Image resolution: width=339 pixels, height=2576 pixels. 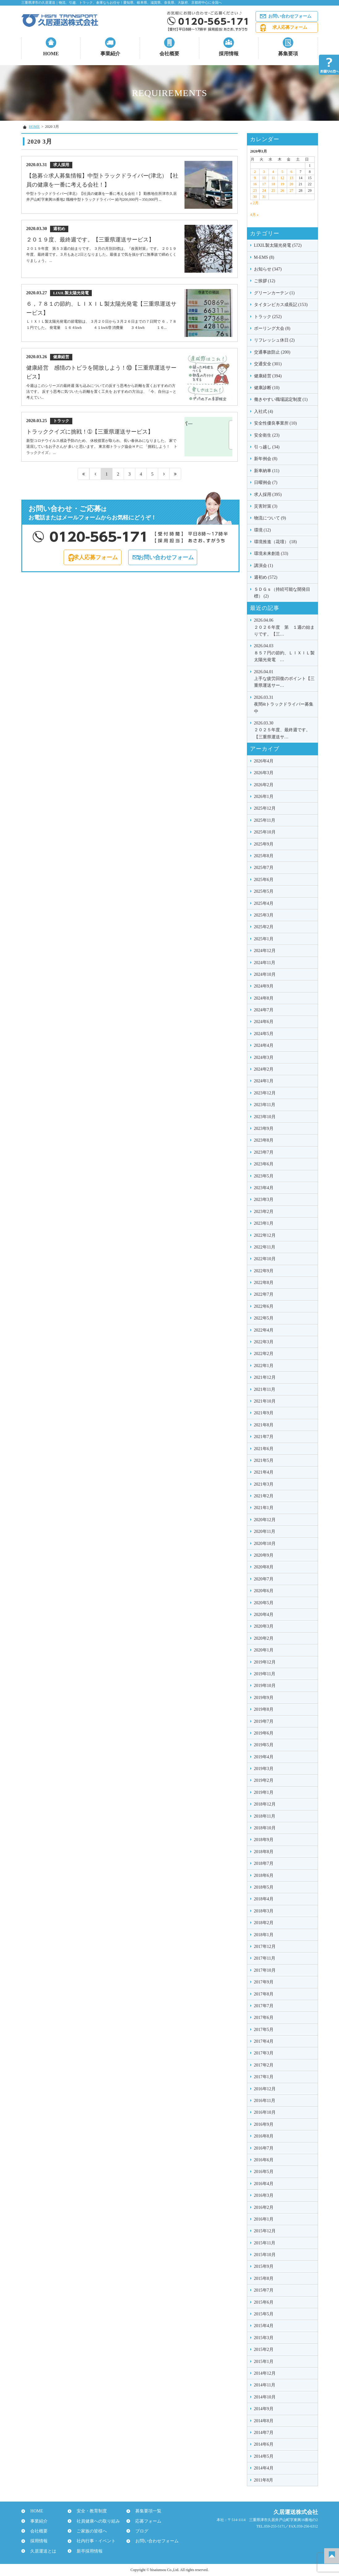 I want to click on 2024年1月, so click(x=263, y=1081).